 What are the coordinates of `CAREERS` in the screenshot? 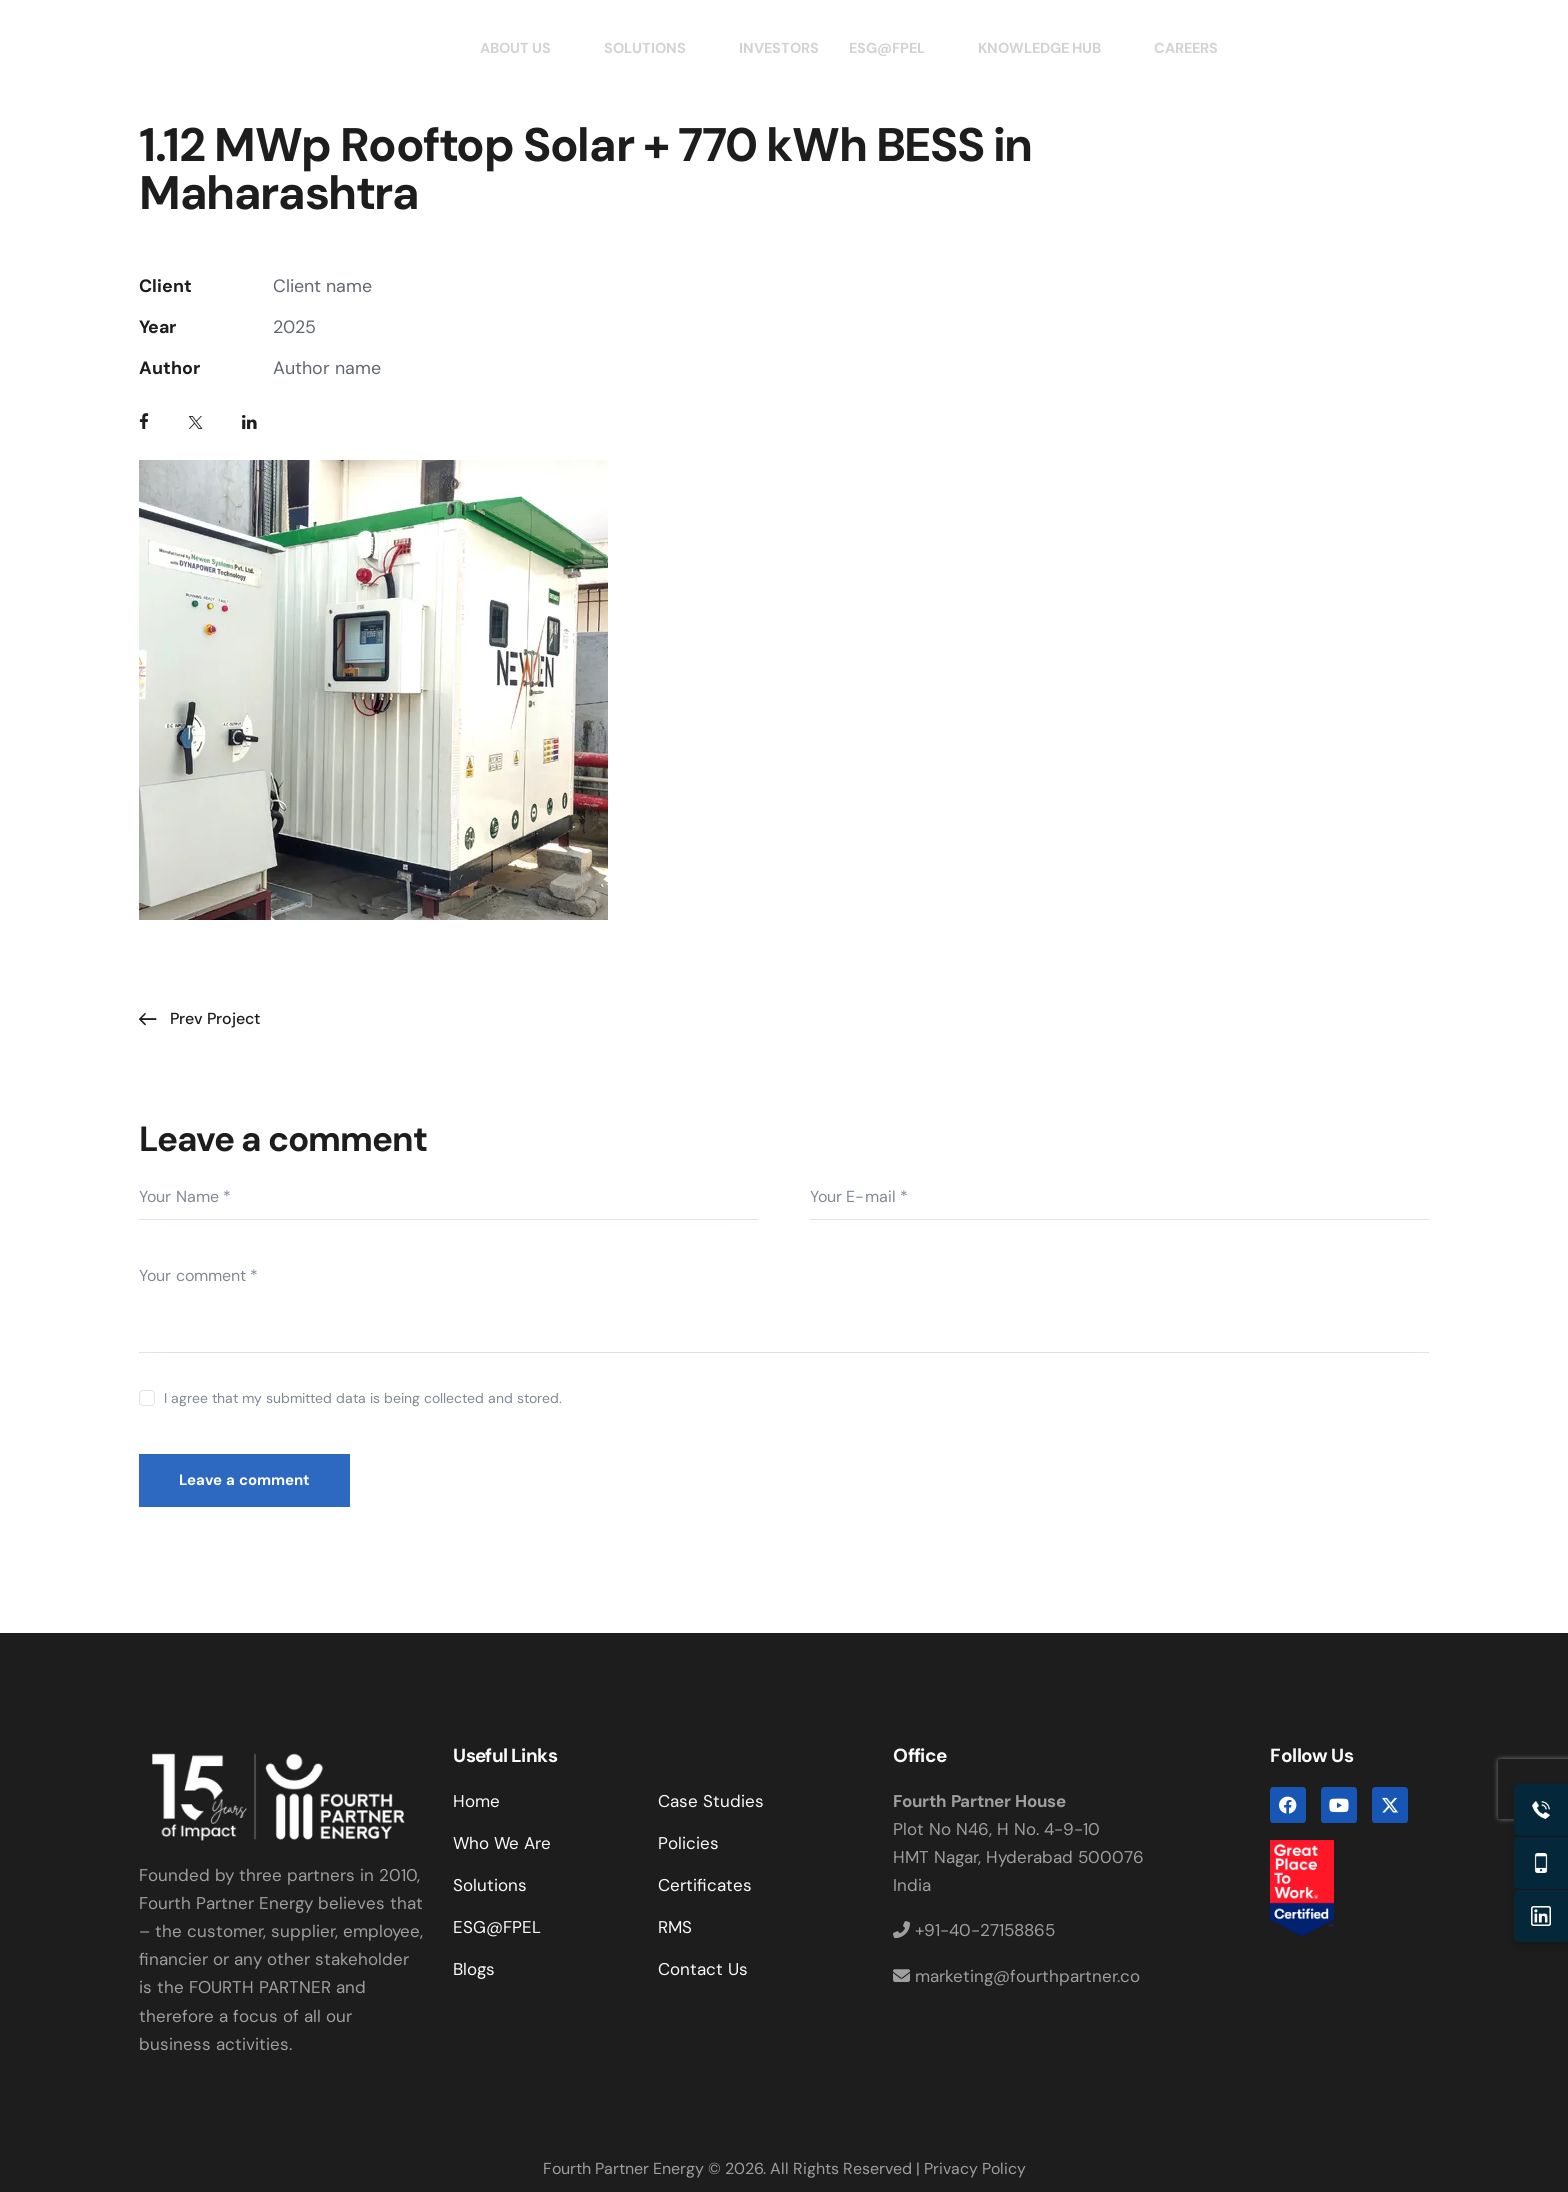 It's located at (1196, 48).